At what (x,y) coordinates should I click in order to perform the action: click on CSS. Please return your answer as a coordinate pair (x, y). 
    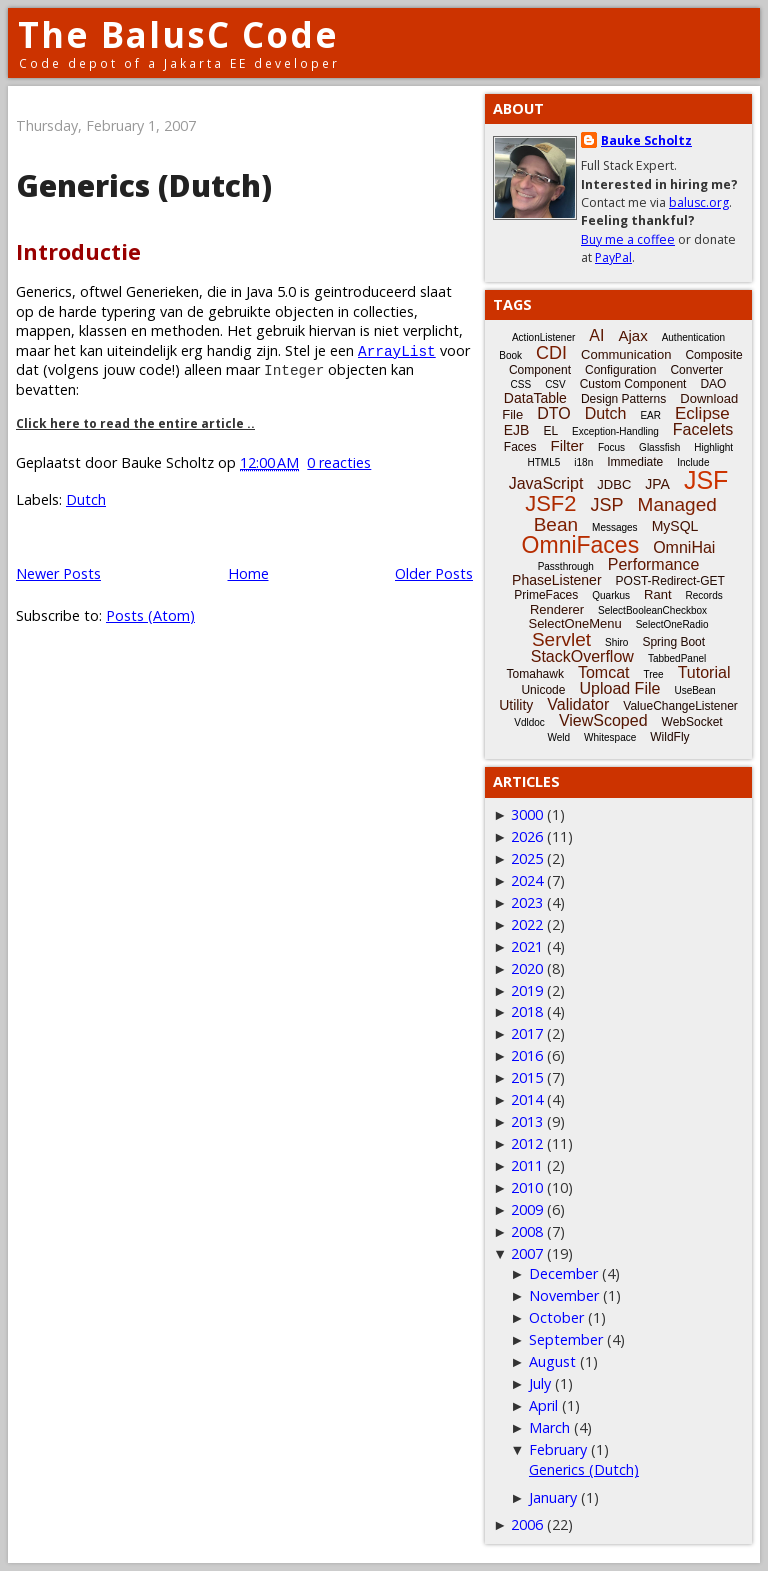
    Looking at the image, I should click on (521, 384).